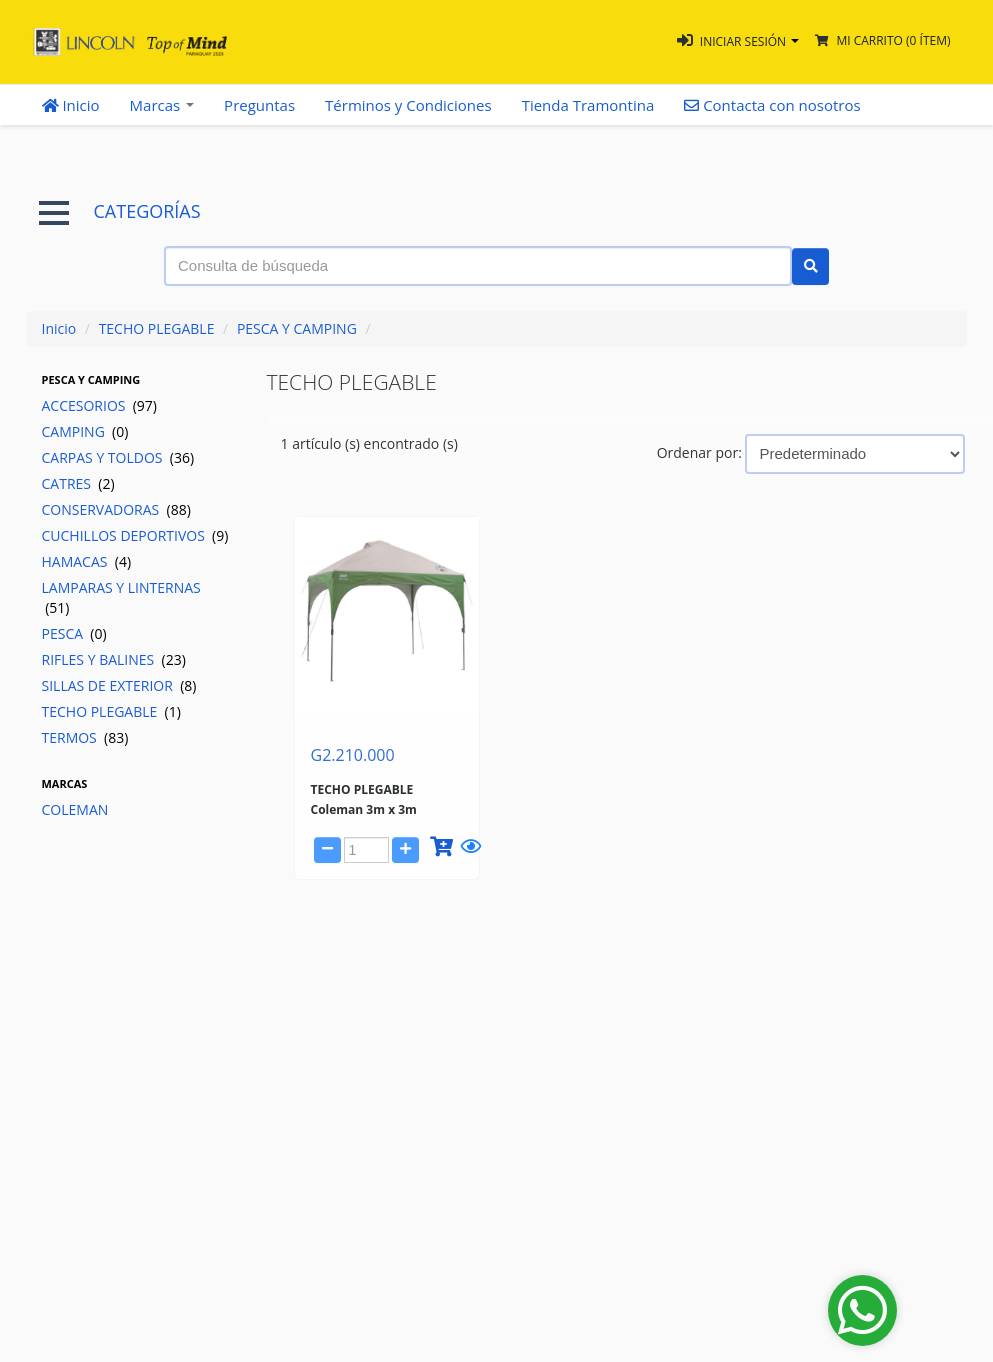 The width and height of the screenshot is (993, 1362). Describe the element at coordinates (297, 328) in the screenshot. I see `PESCA Y CAMPING` at that location.